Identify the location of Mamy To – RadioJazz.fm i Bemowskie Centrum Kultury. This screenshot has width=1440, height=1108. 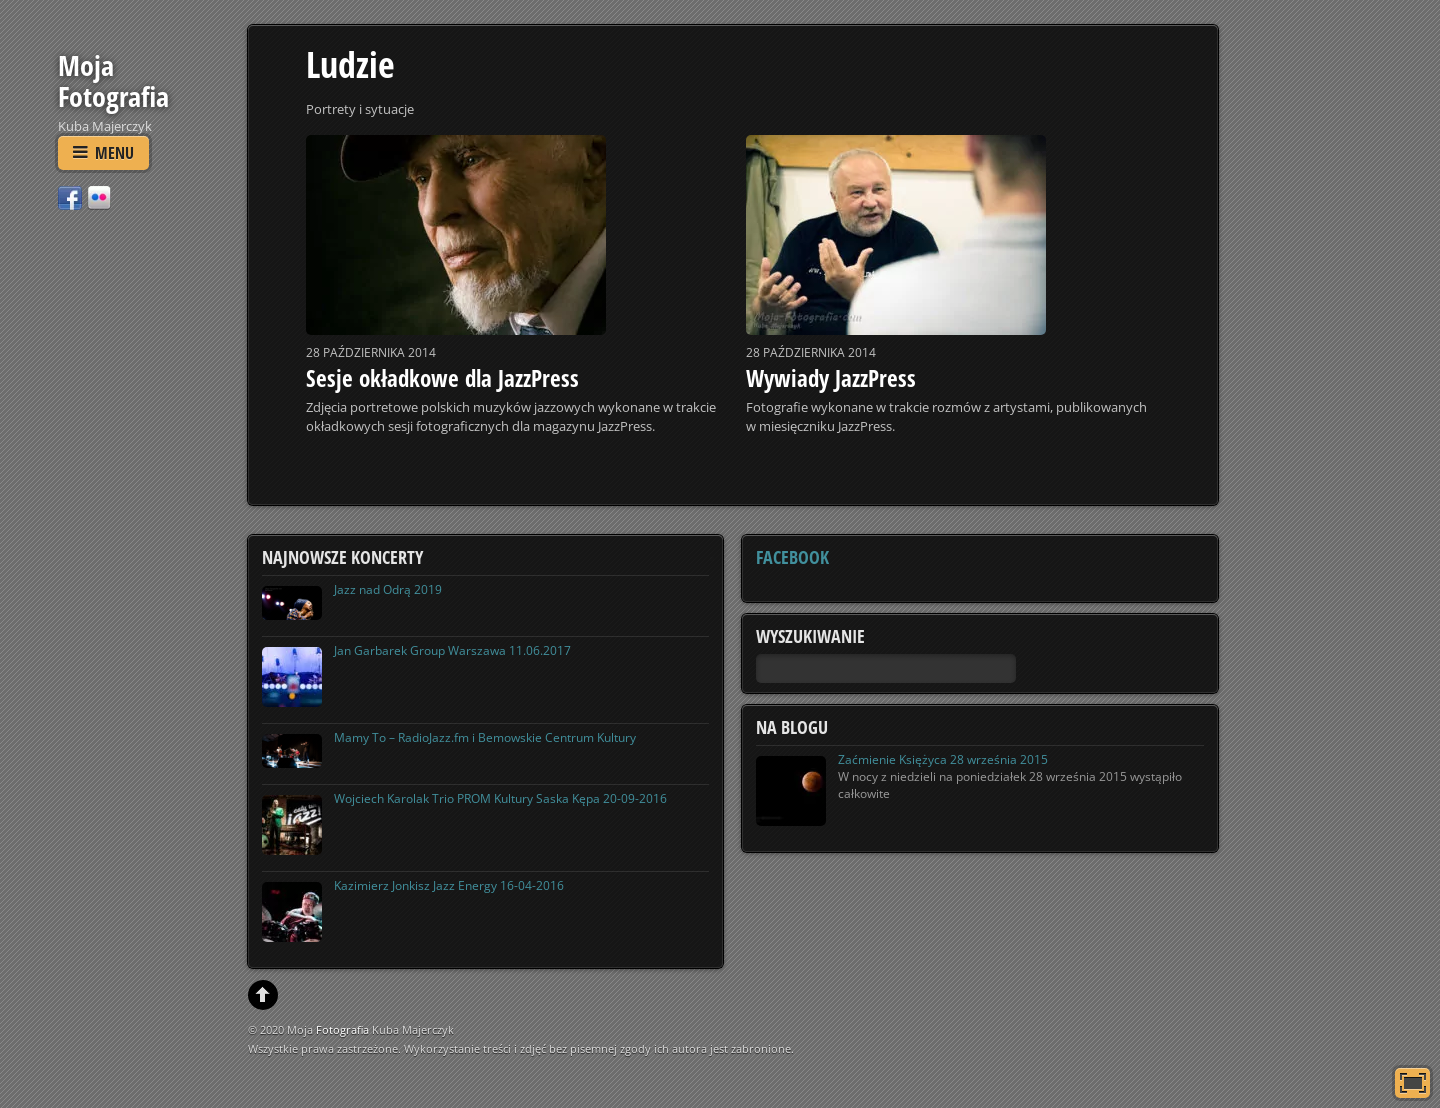
(485, 737).